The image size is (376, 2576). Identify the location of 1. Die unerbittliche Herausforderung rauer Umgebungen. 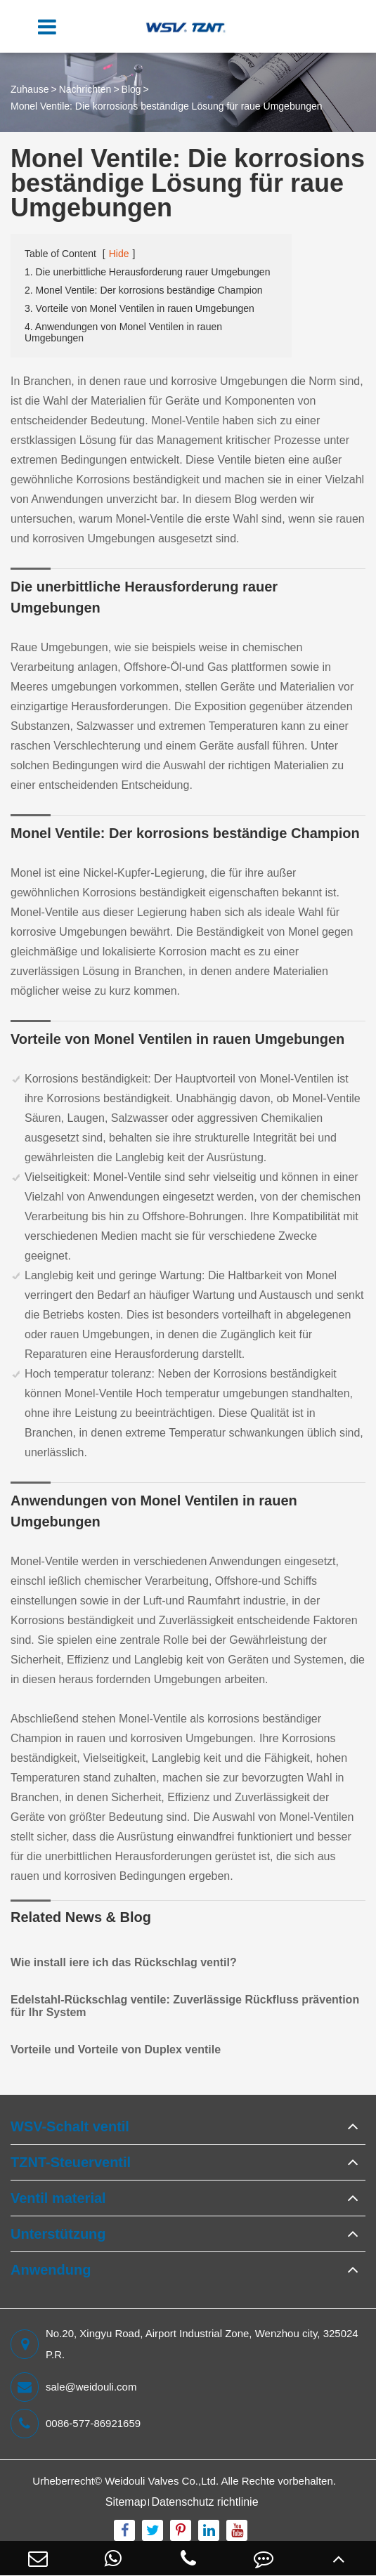
(147, 271).